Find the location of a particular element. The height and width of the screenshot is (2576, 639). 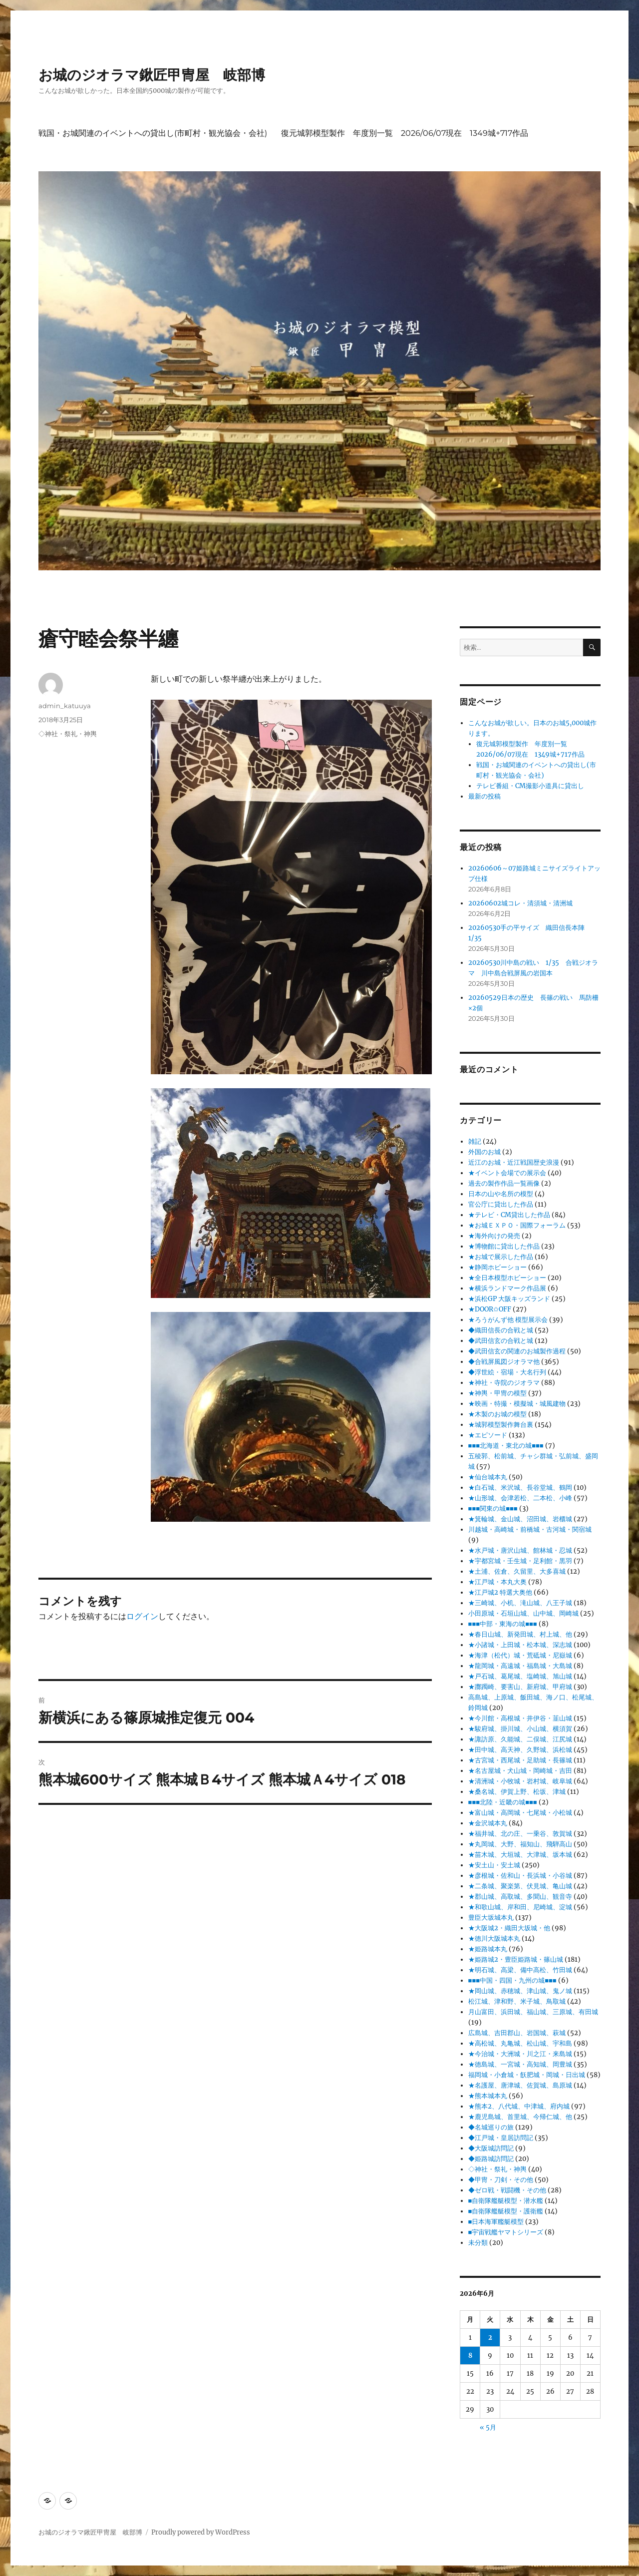

■自衛隊艦艇模型・潜水艦 is located at coordinates (506, 2200).